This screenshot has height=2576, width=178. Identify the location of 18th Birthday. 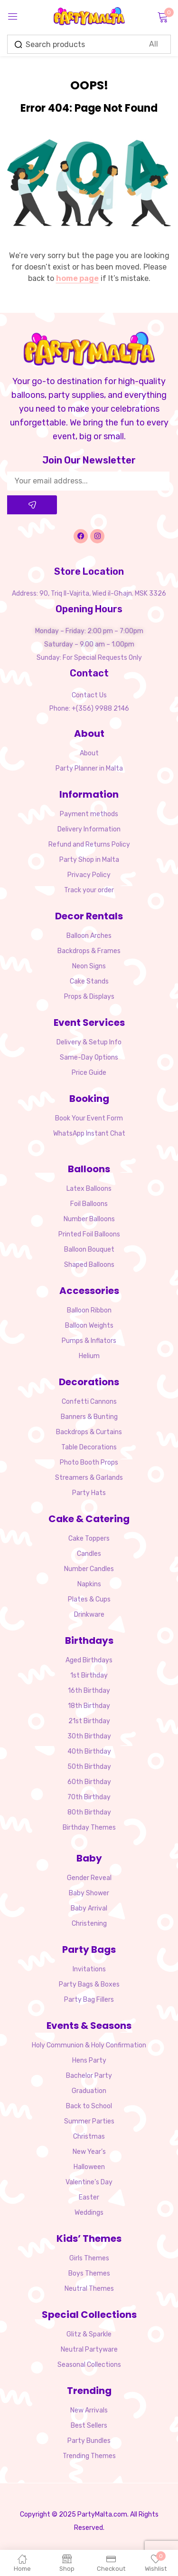
(89, 1706).